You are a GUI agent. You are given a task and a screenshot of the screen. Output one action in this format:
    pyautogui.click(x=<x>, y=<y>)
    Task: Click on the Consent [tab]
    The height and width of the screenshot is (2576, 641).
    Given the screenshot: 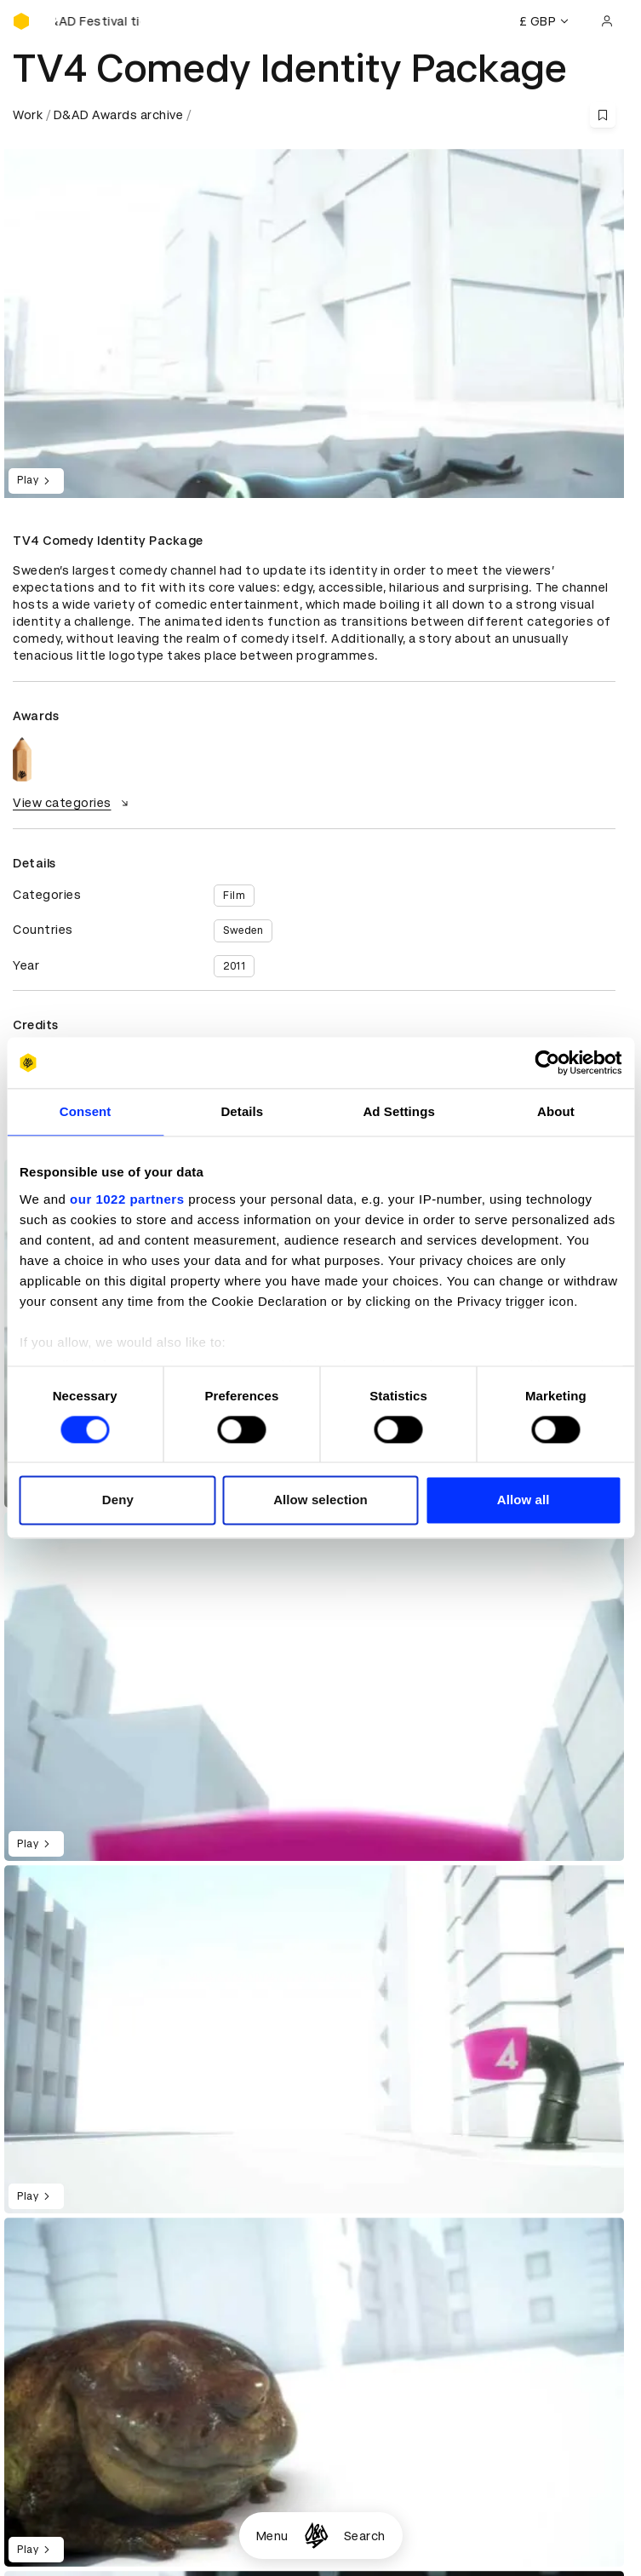 What is the action you would take?
    pyautogui.click(x=86, y=1111)
    